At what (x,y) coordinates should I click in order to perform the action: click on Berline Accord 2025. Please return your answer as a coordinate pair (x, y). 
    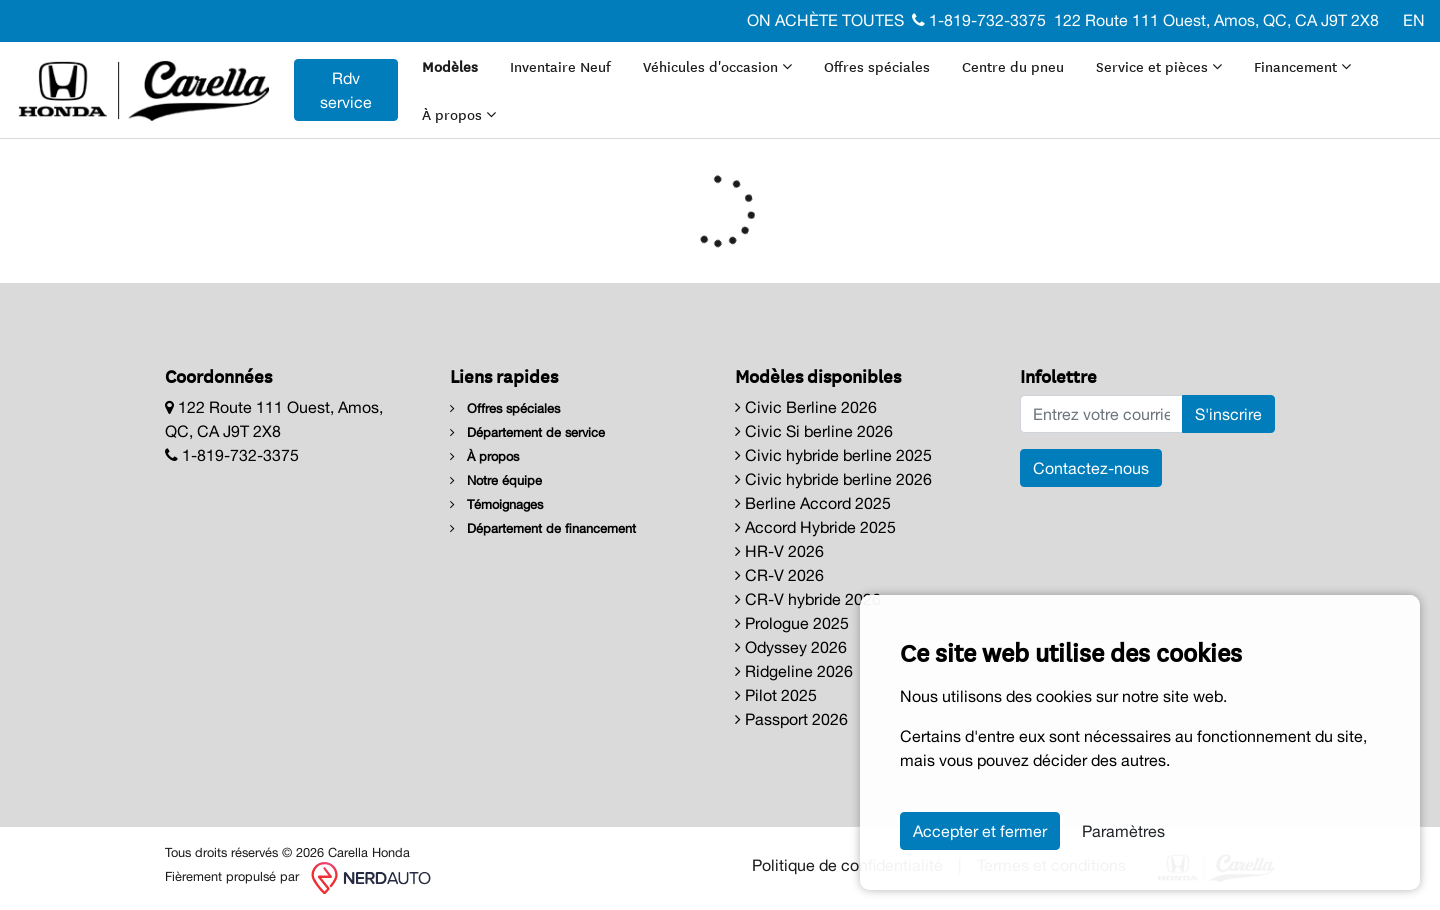
    Looking at the image, I should click on (813, 503).